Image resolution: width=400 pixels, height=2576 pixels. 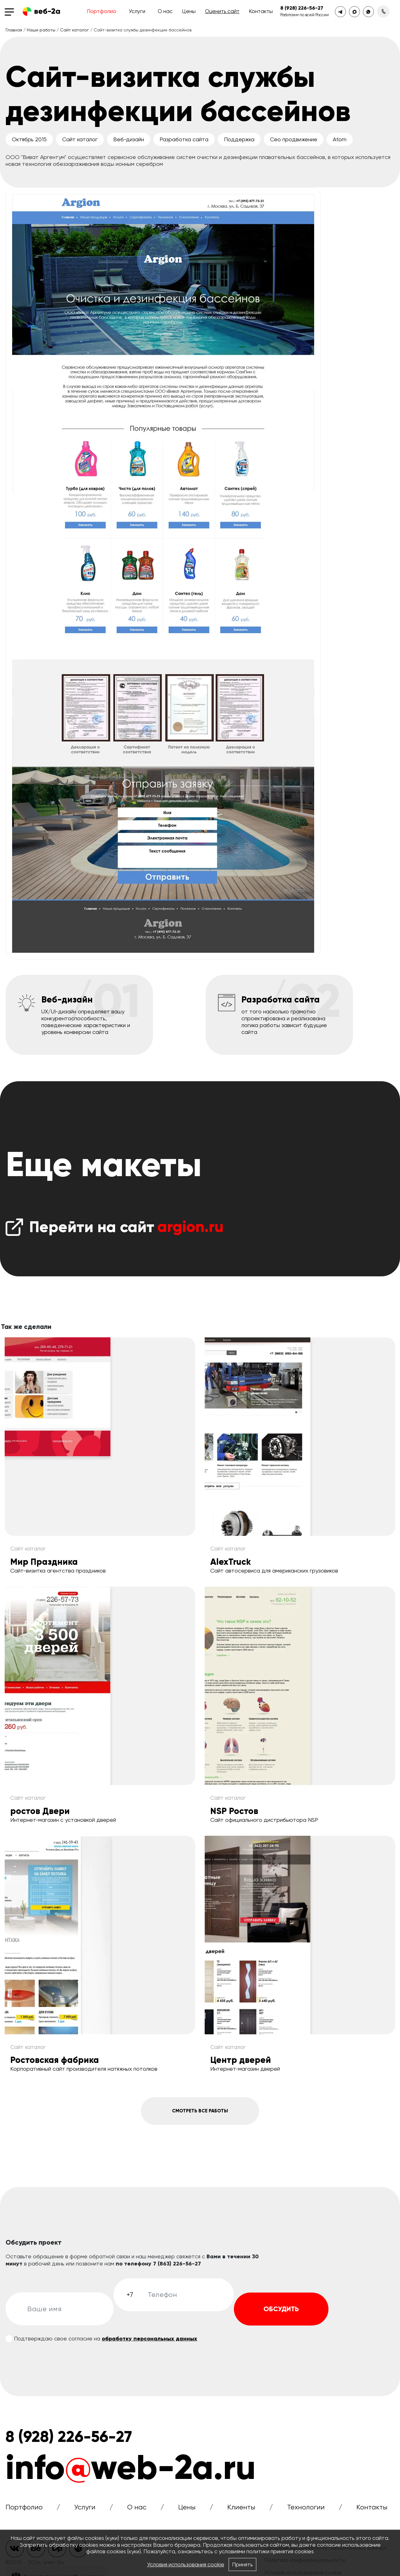 I want to click on Клиенты, so click(x=241, y=2512).